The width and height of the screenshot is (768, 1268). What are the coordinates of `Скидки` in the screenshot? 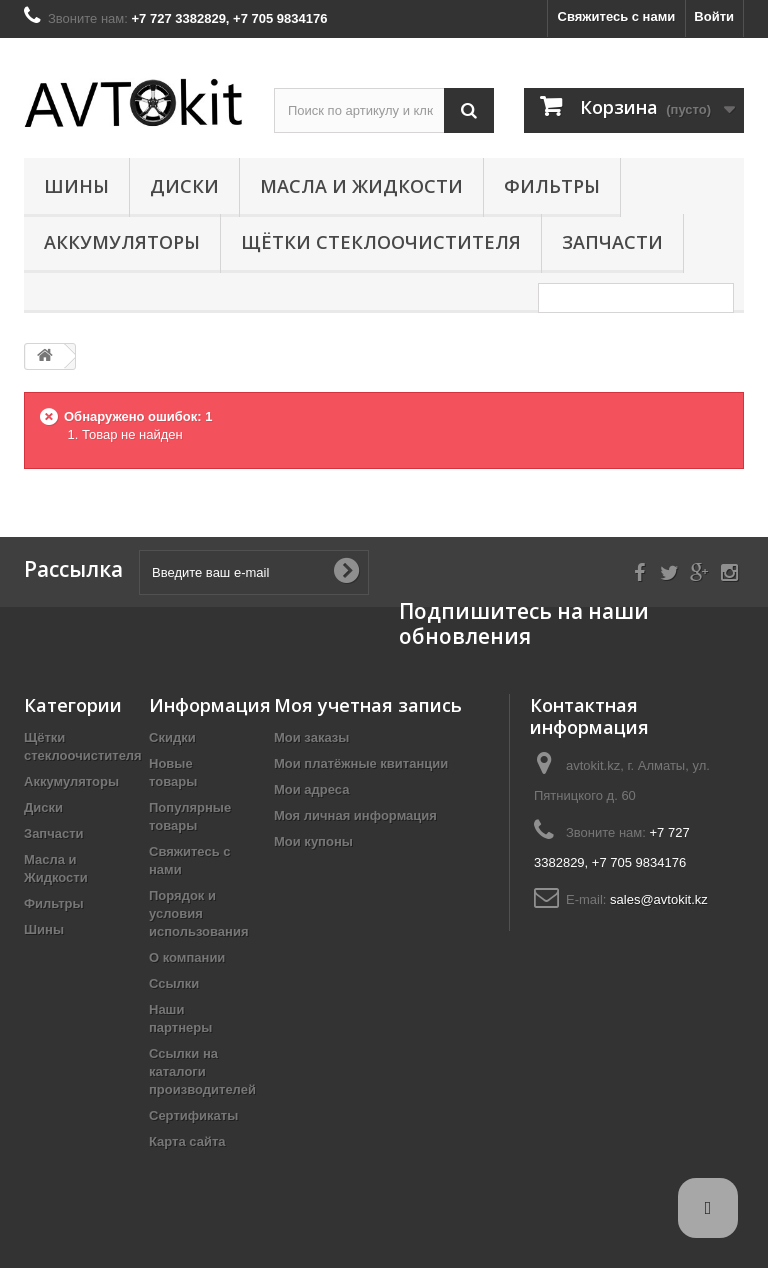 It's located at (172, 737).